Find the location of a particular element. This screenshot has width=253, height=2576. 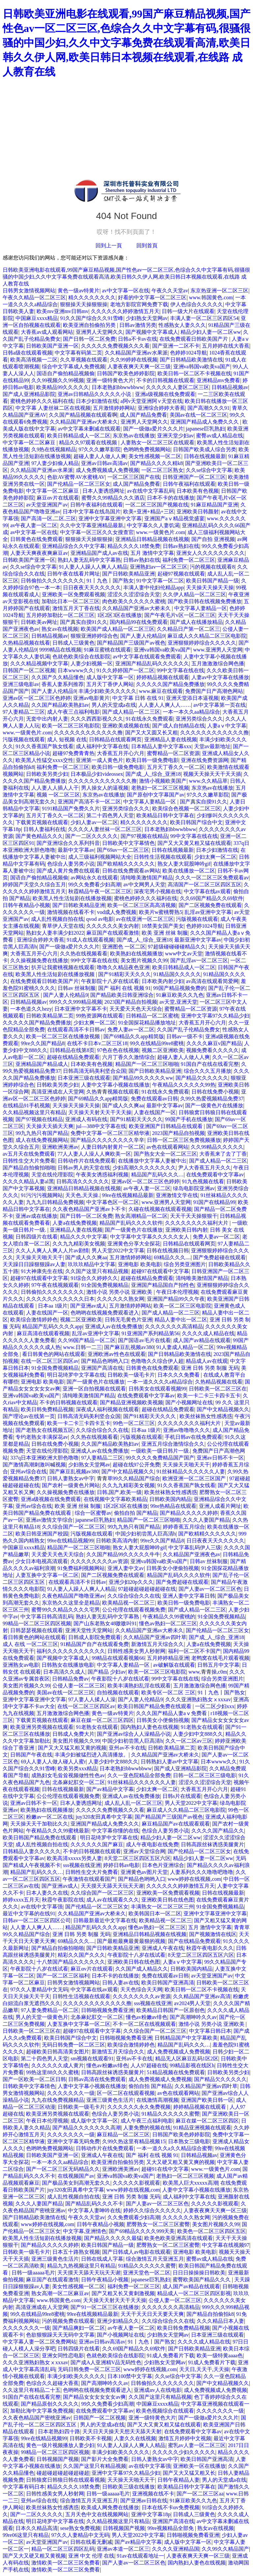

人妻互换中文字幕一区二区 is located at coordinates (47, 1575).